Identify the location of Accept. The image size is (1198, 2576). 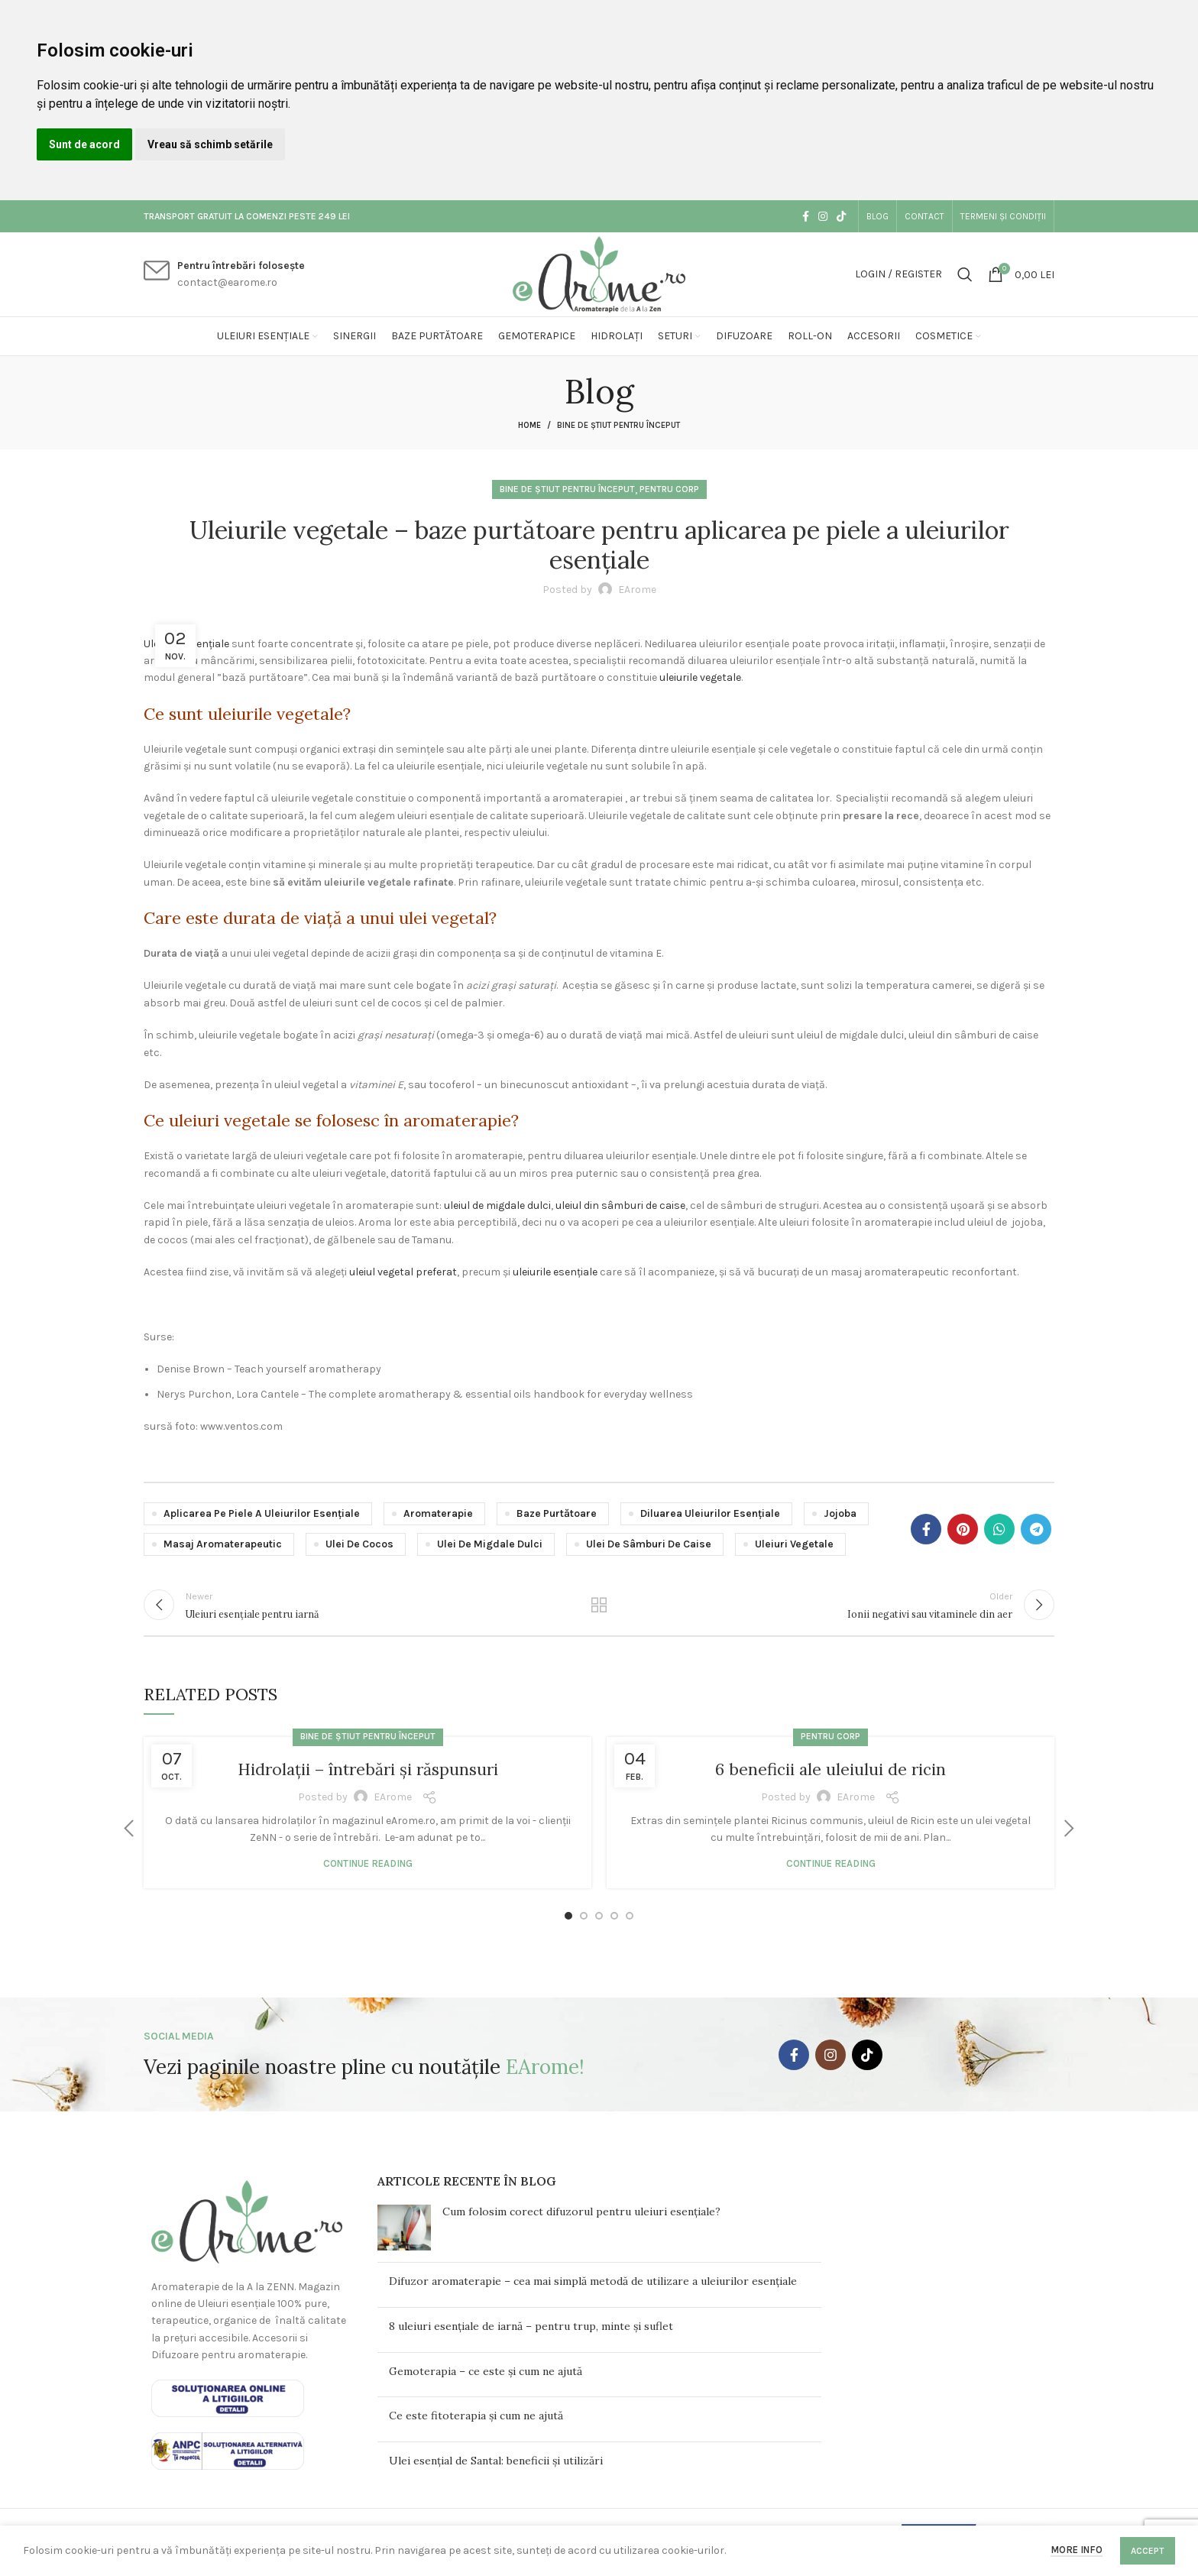
(1147, 2550).